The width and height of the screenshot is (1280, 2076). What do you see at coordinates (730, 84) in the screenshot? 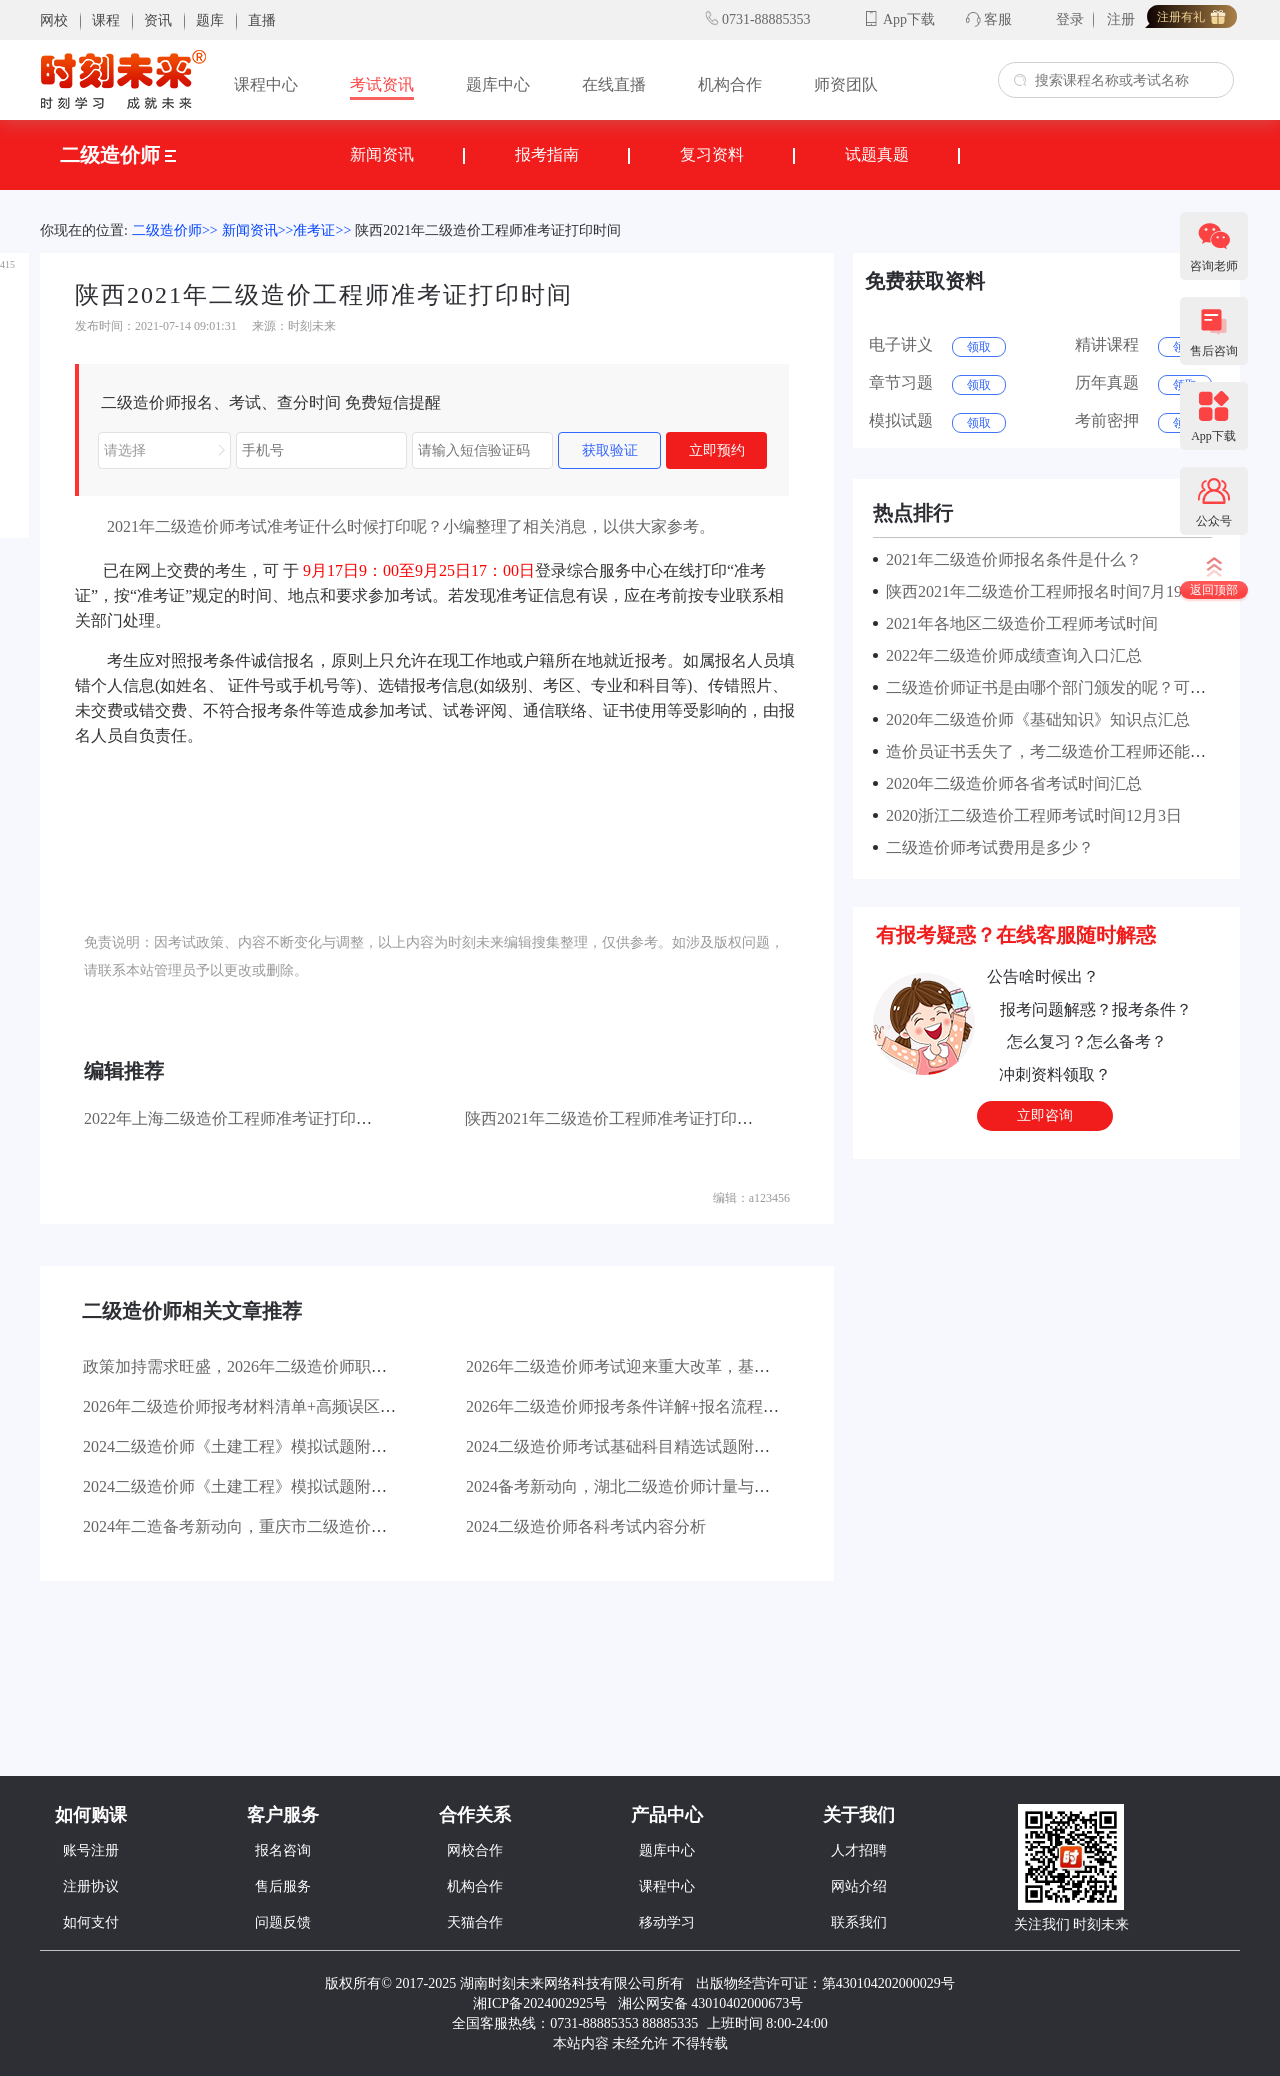
I see `机构合作` at bounding box center [730, 84].